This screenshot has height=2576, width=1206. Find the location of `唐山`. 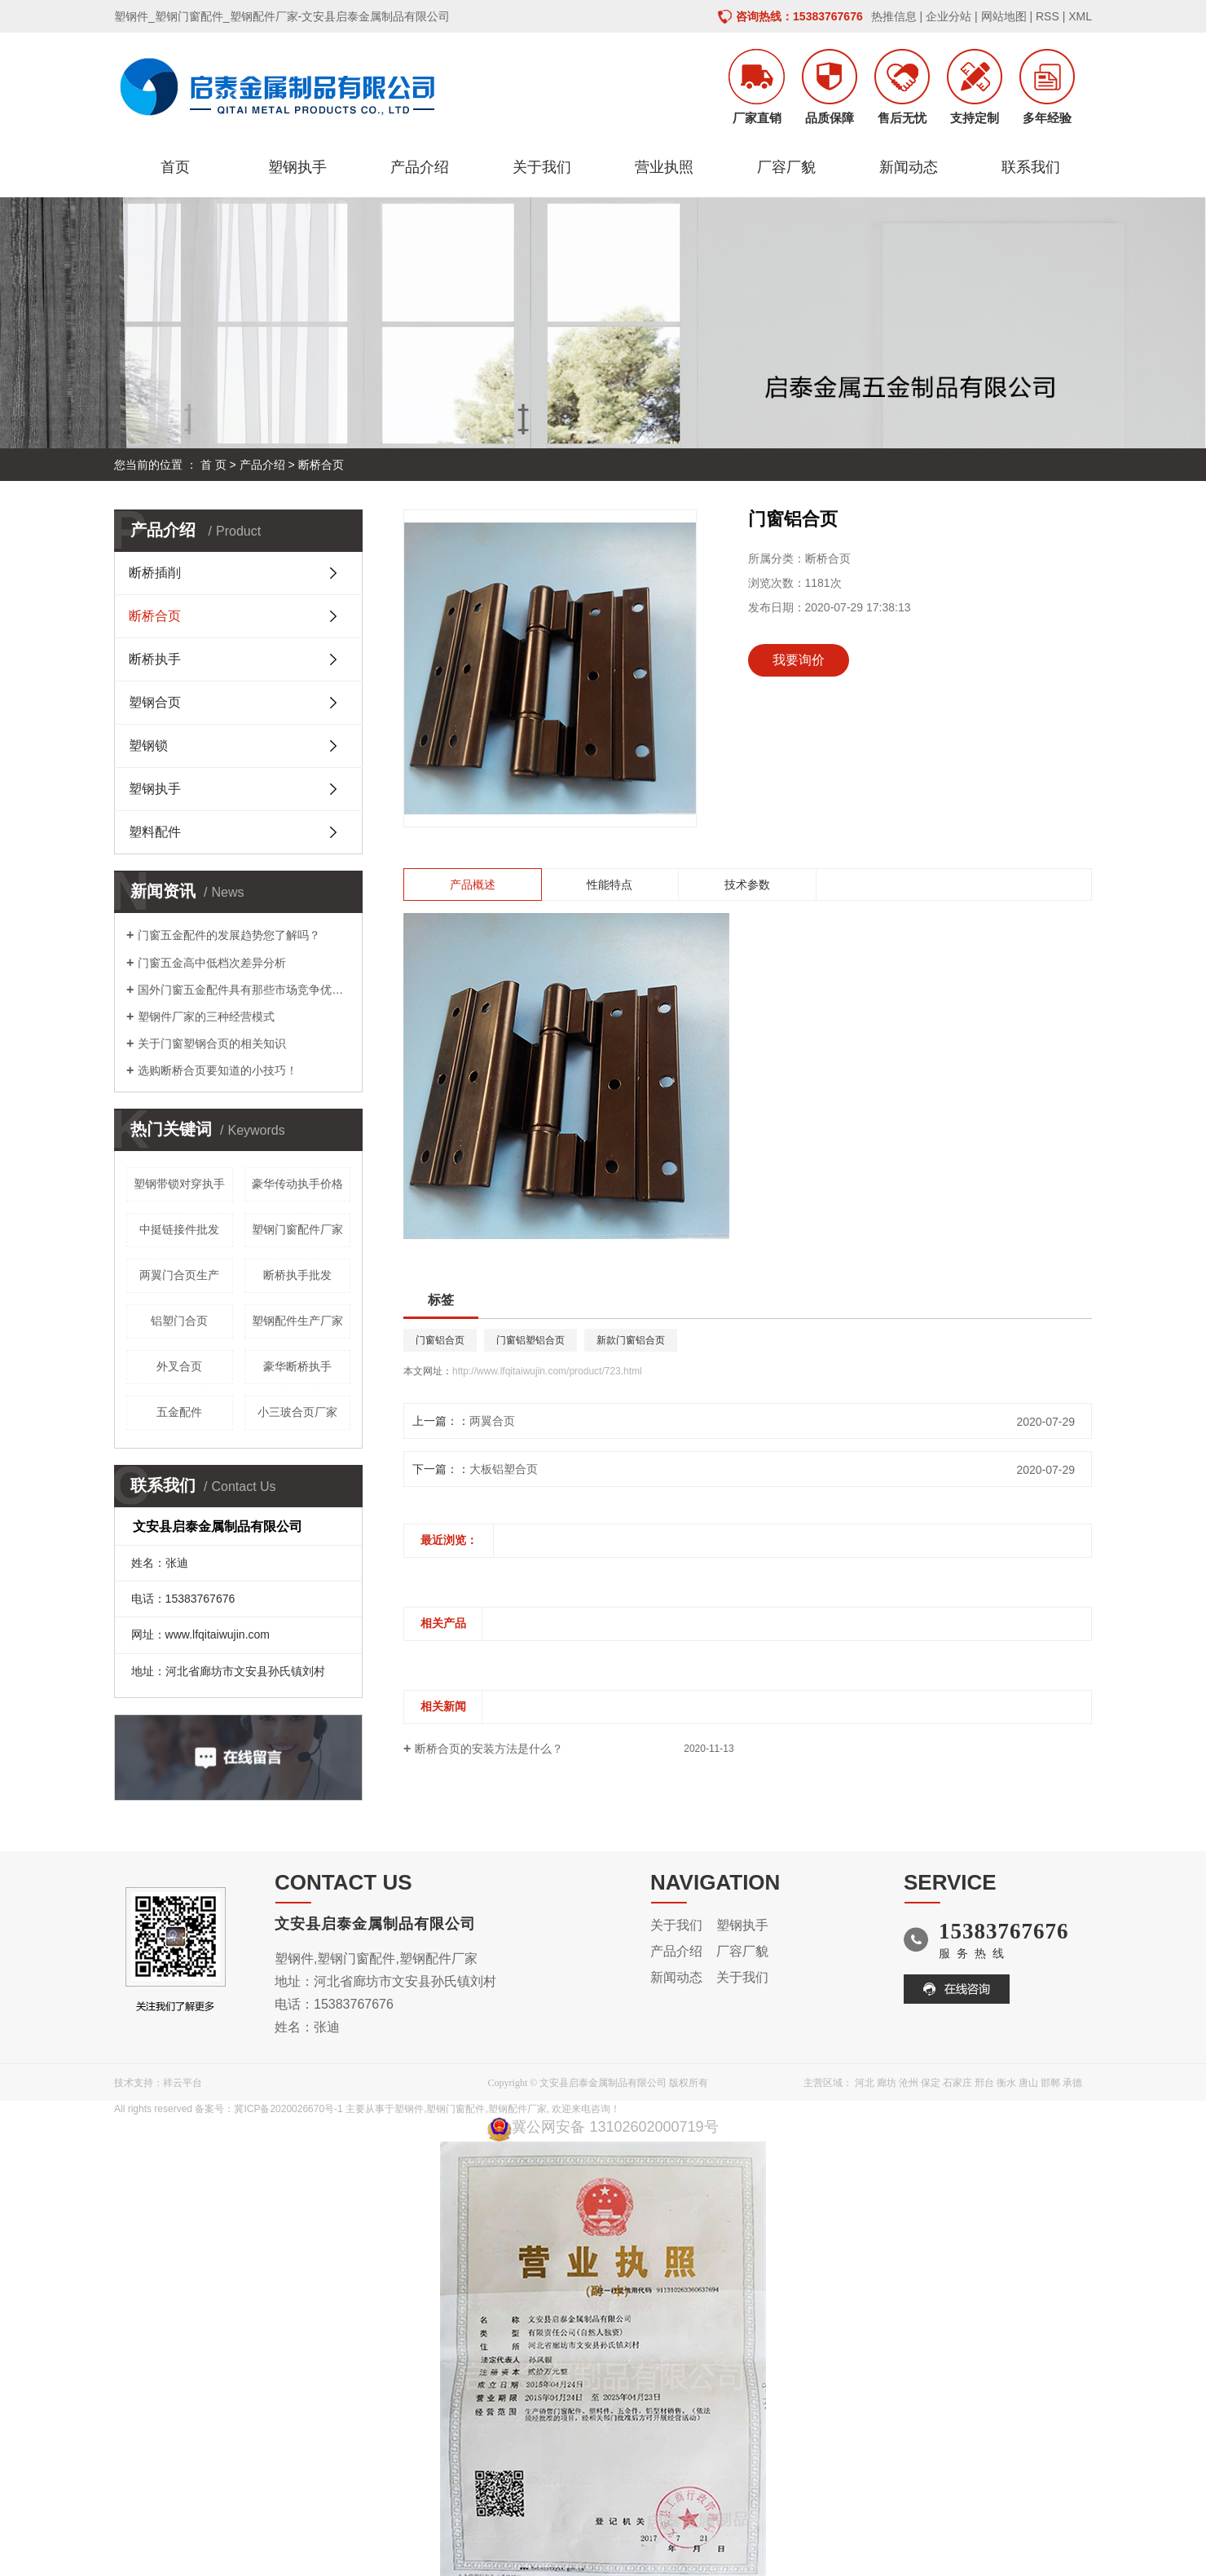

唐山 is located at coordinates (1028, 2083).